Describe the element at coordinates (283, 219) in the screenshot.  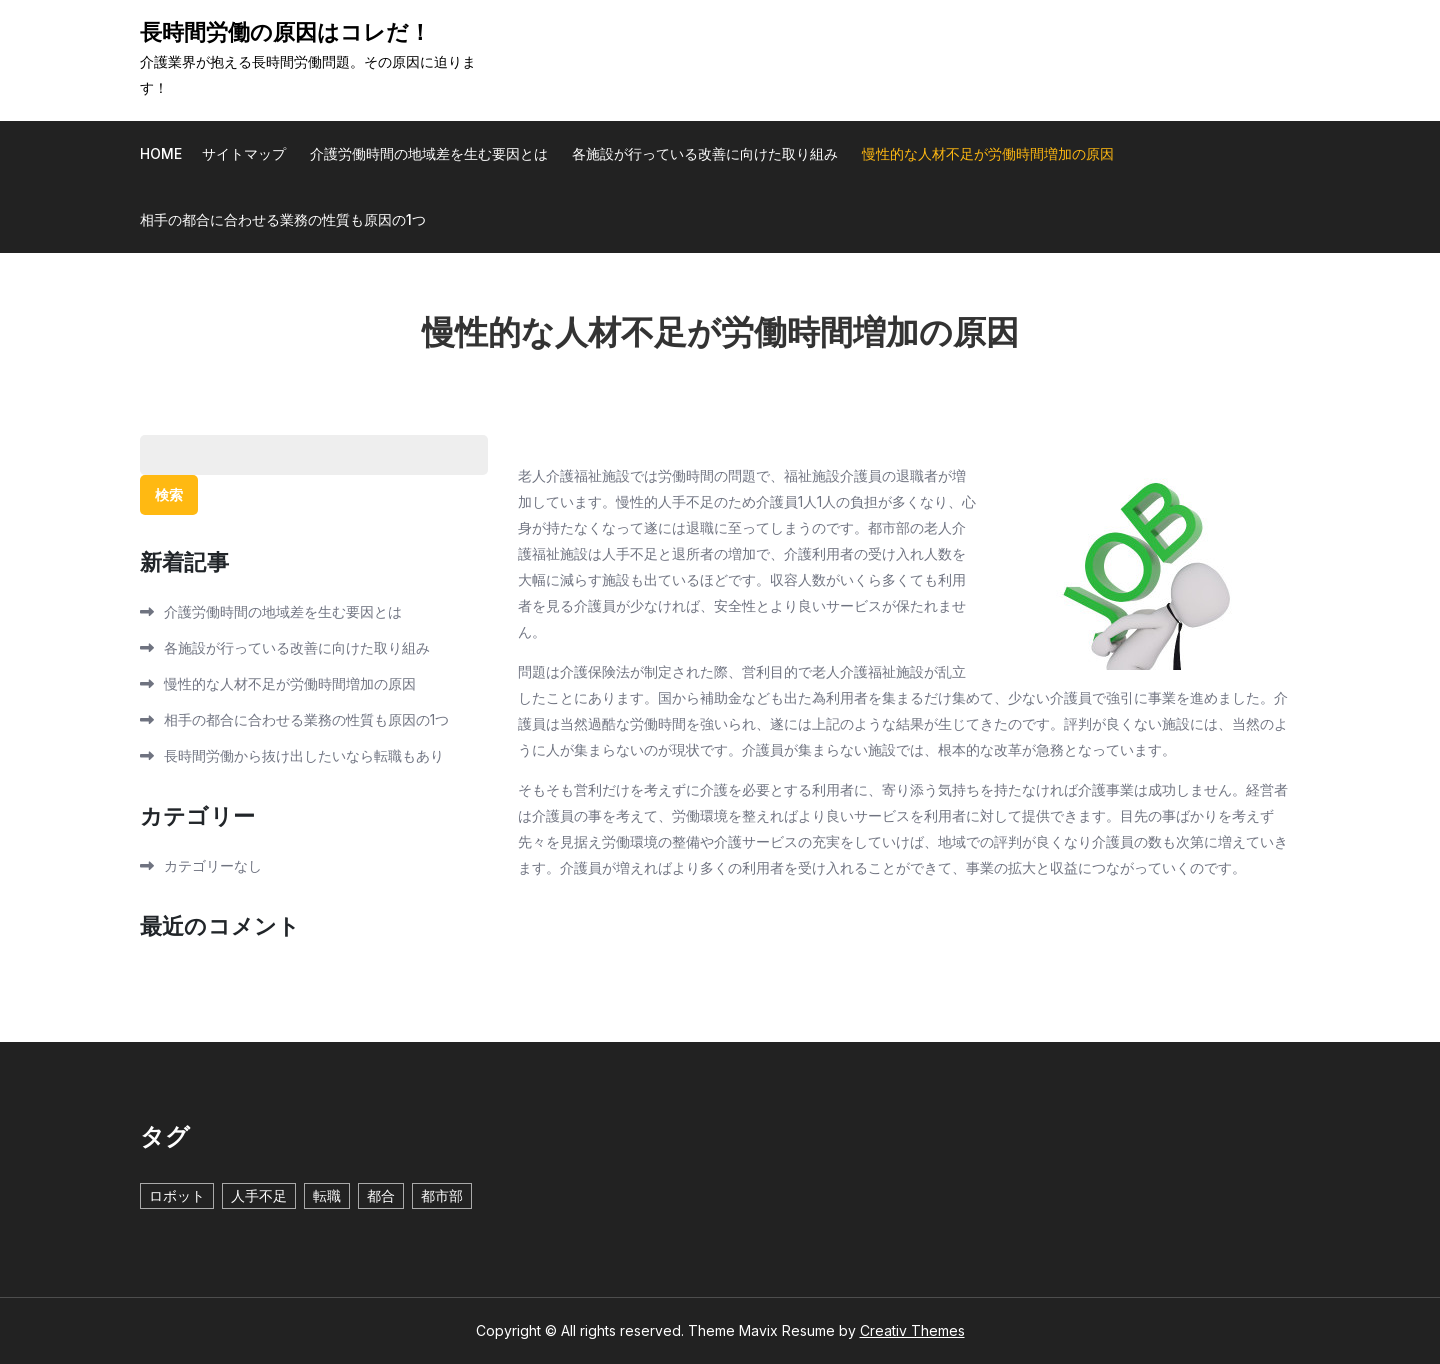
I see `相手の都合に合わせる業務の性質も原因の1つ` at that location.